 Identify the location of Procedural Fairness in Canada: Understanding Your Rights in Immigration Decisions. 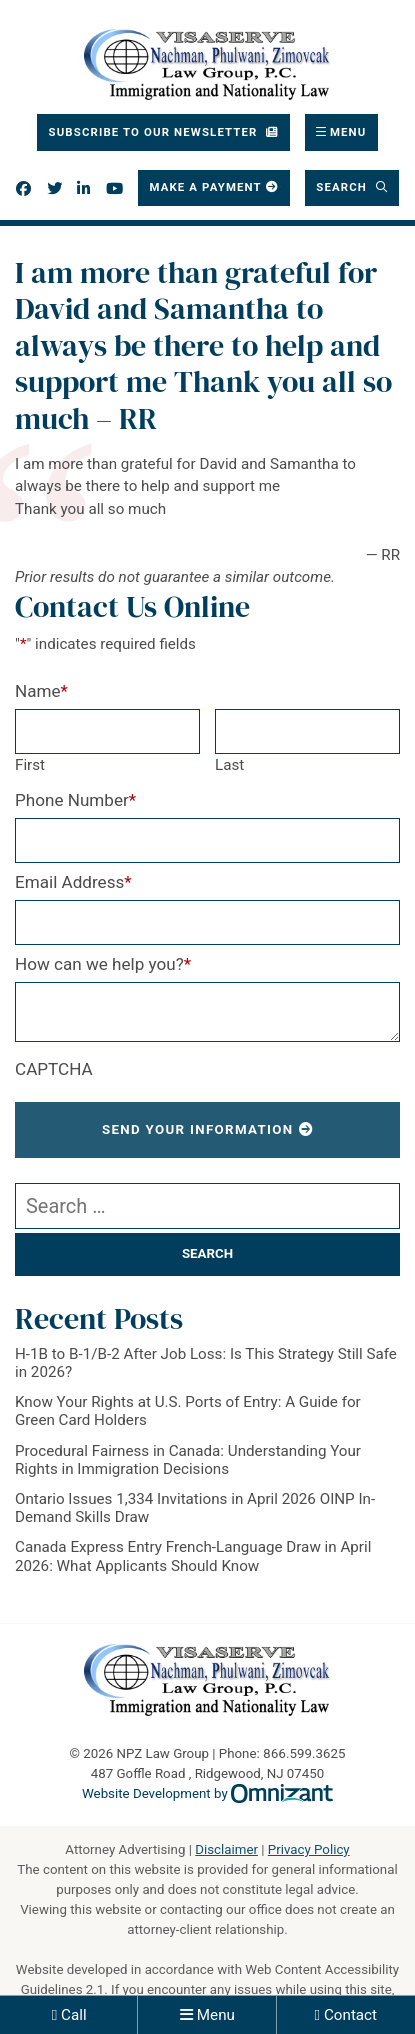
(188, 1460).